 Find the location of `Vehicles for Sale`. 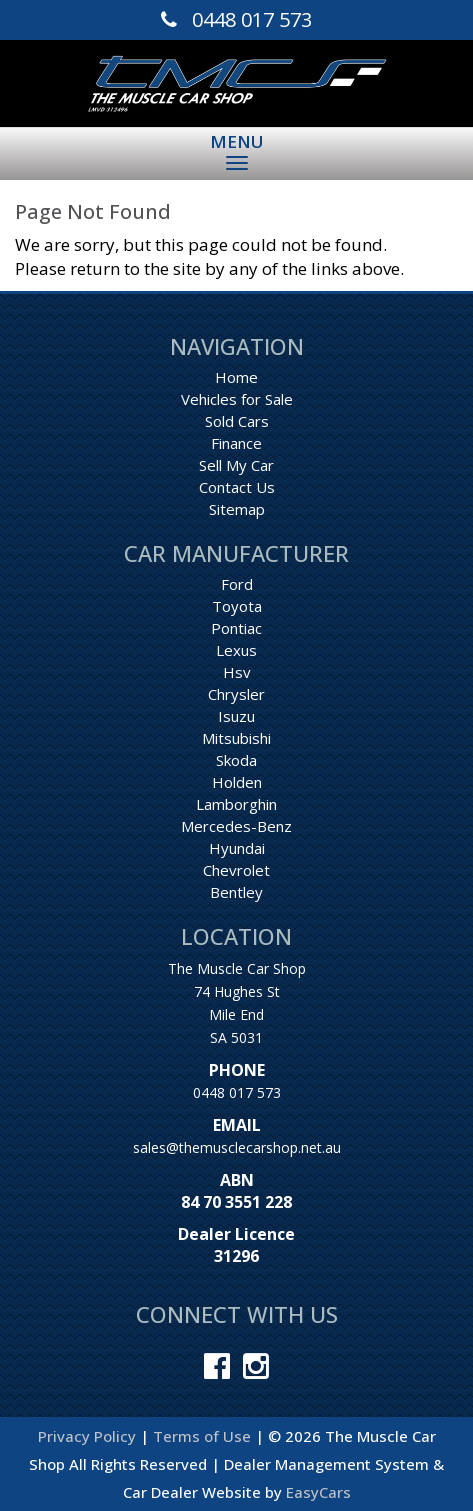

Vehicles for Sale is located at coordinates (237, 399).